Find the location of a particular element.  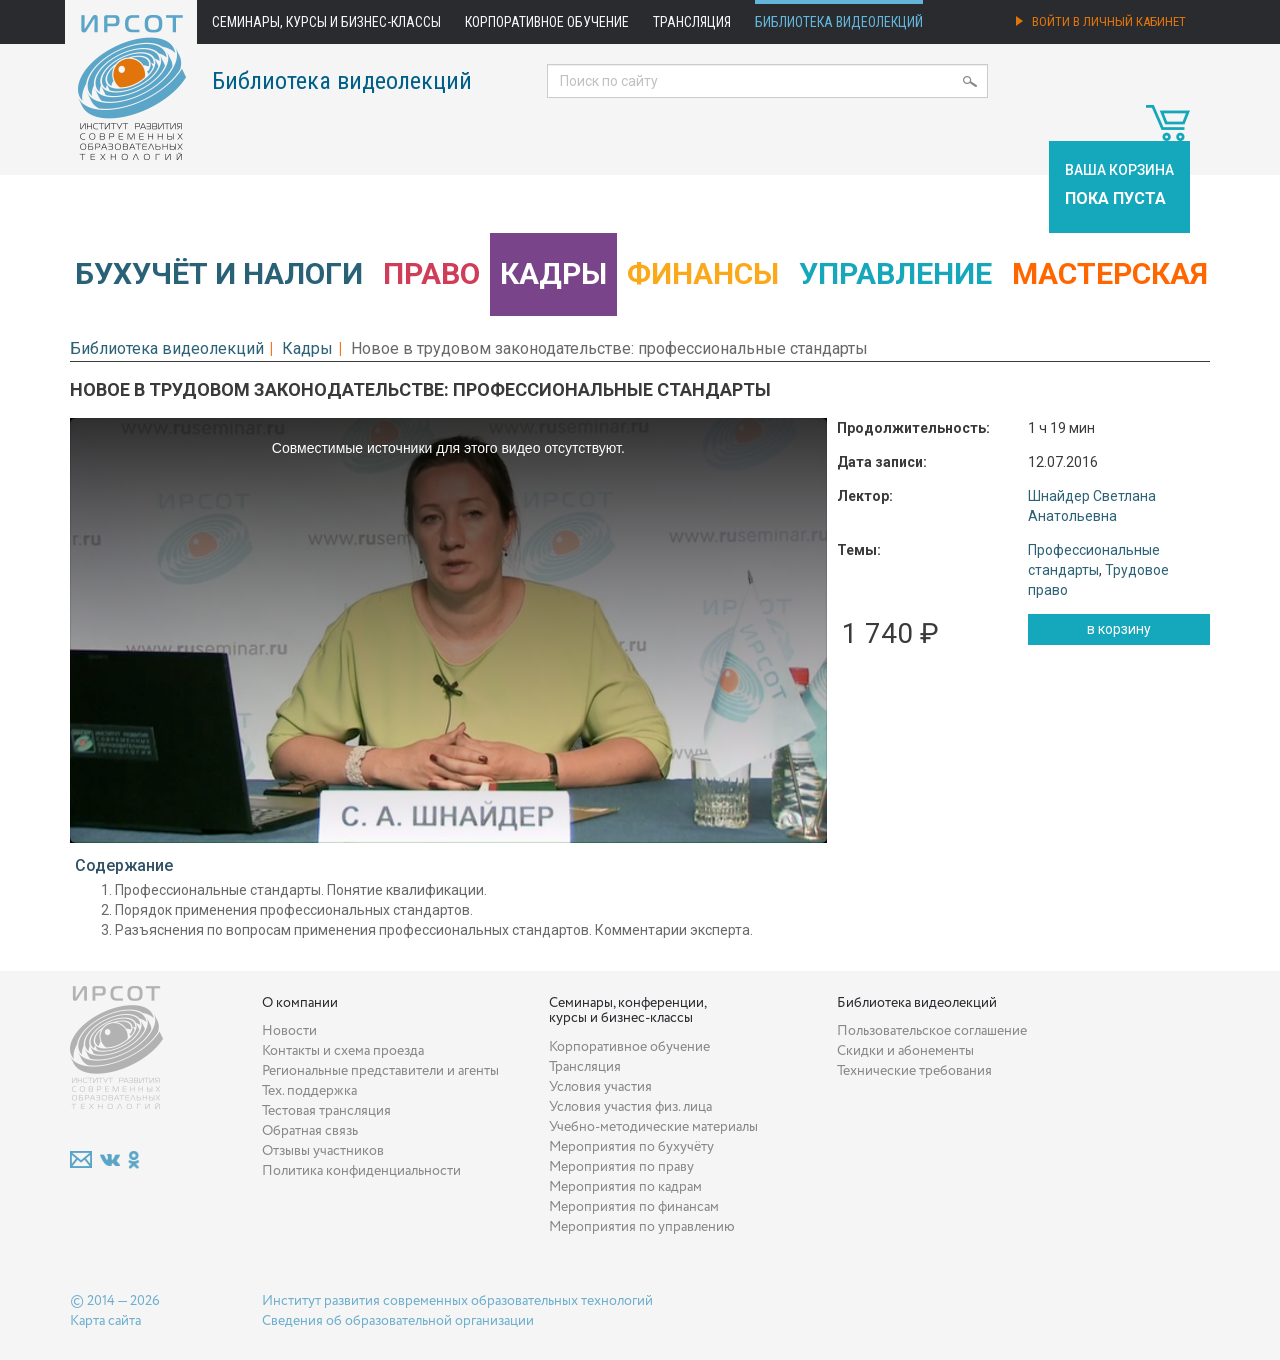

Тех. поддержка is located at coordinates (309, 1091).